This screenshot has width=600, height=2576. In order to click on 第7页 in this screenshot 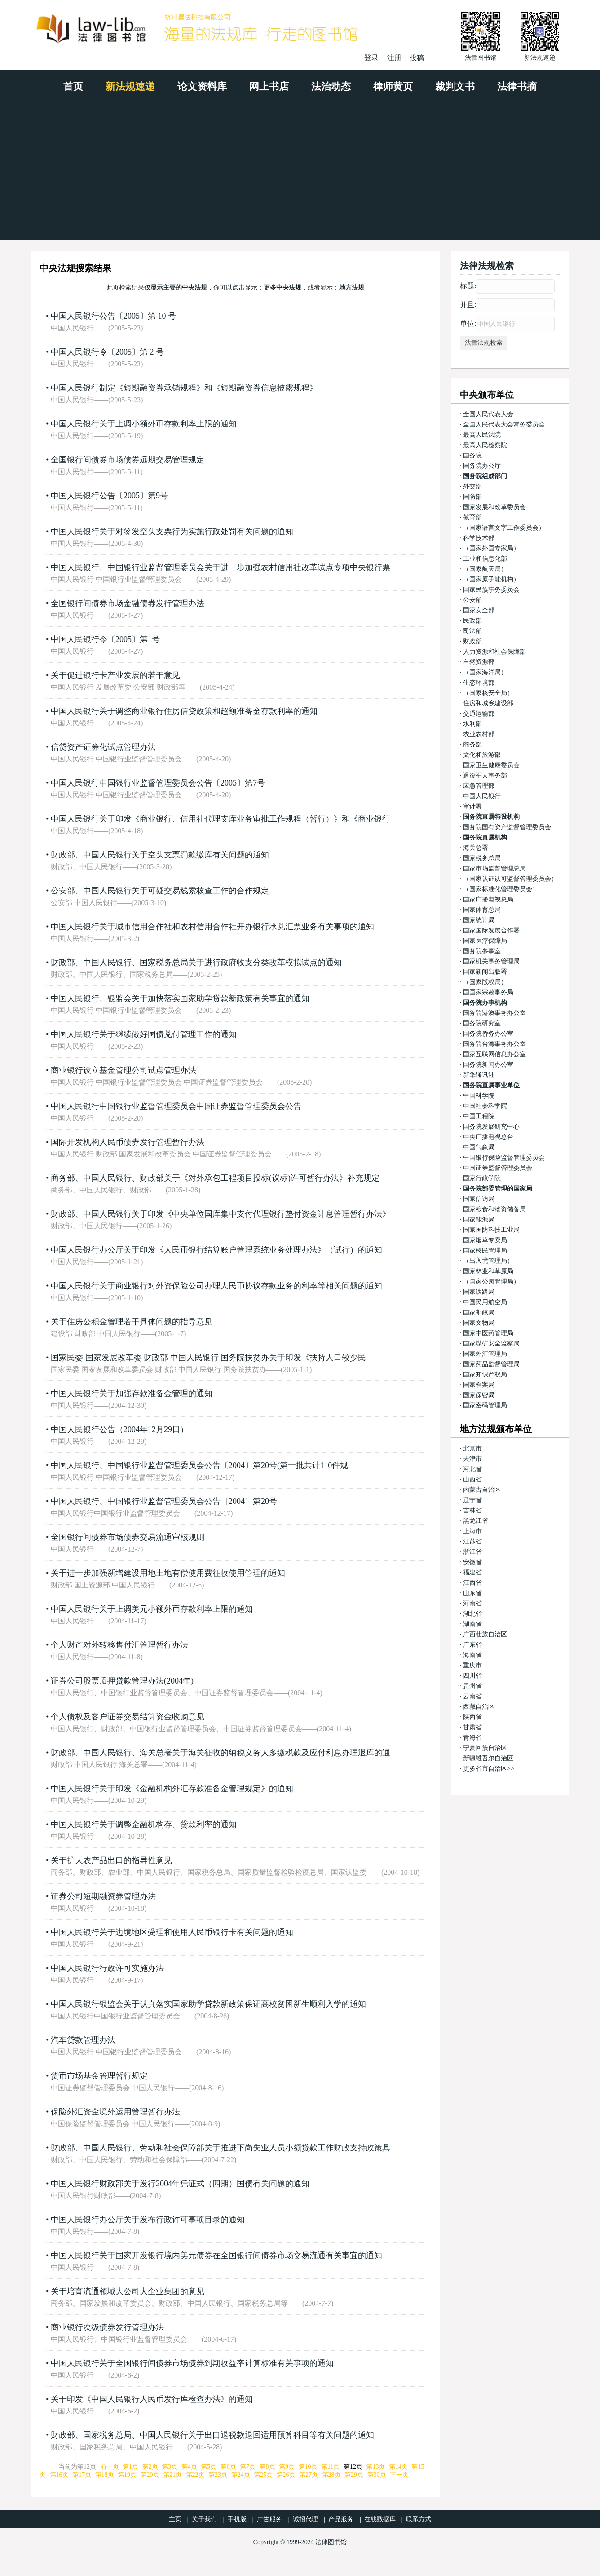, I will do `click(248, 2466)`.